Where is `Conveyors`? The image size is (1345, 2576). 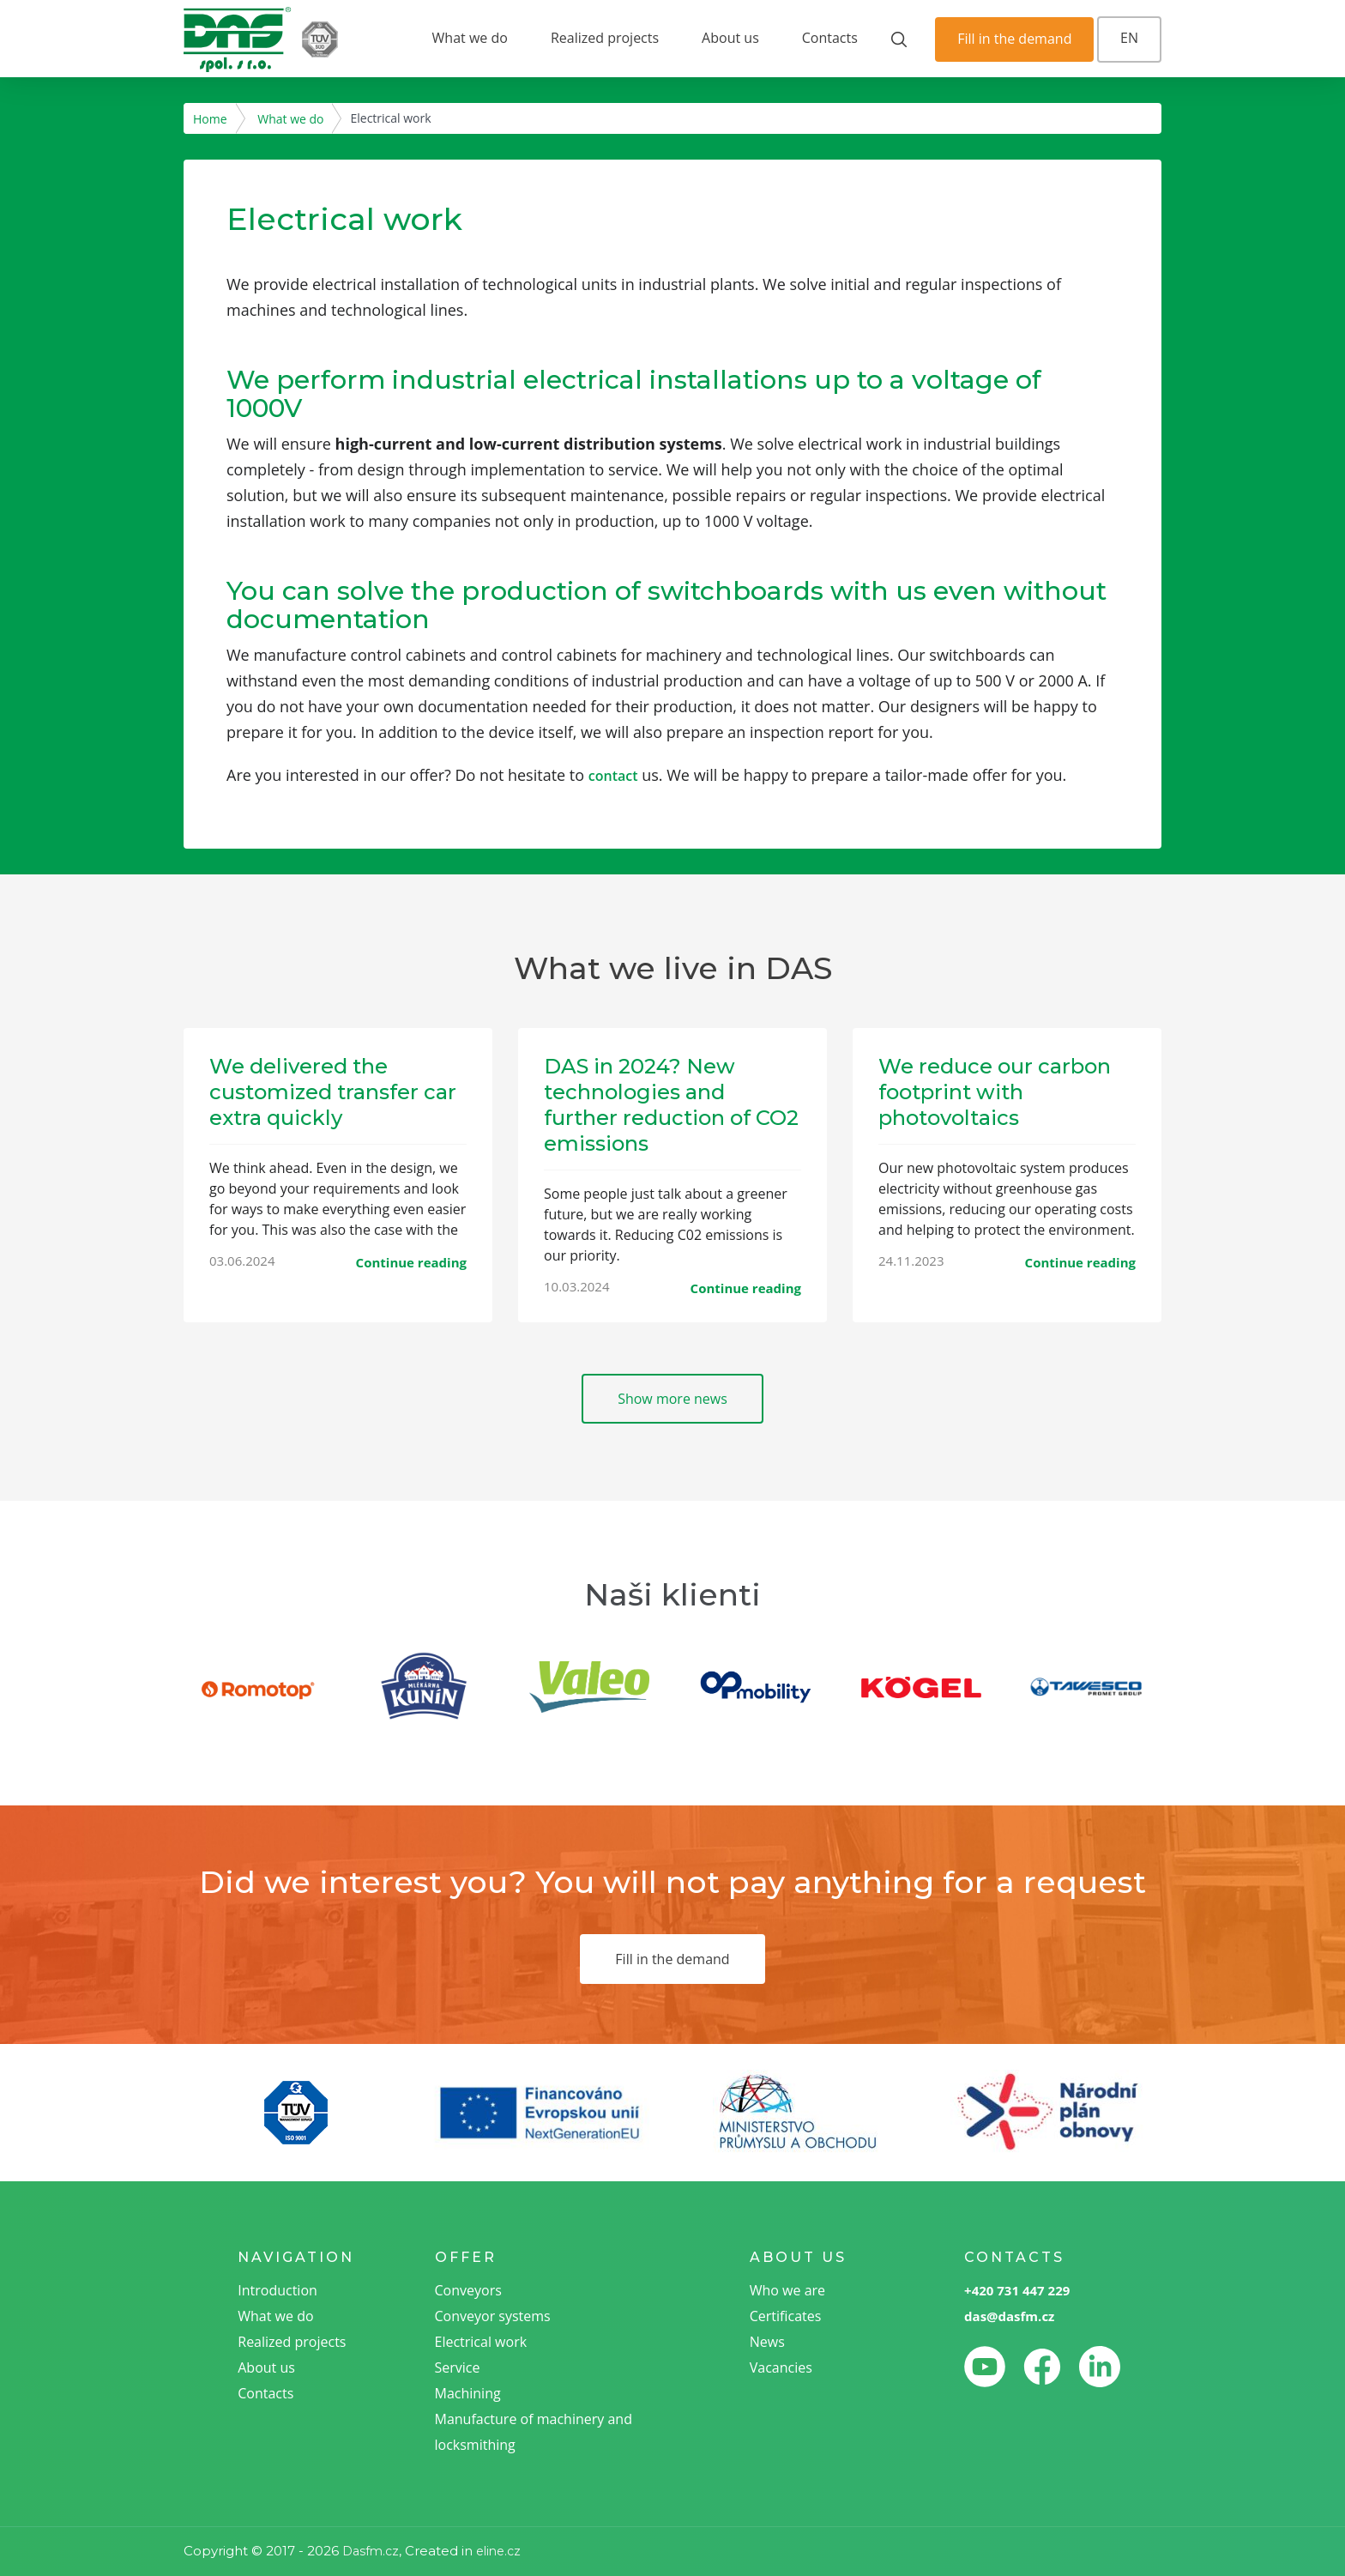 Conveyors is located at coordinates (468, 2290).